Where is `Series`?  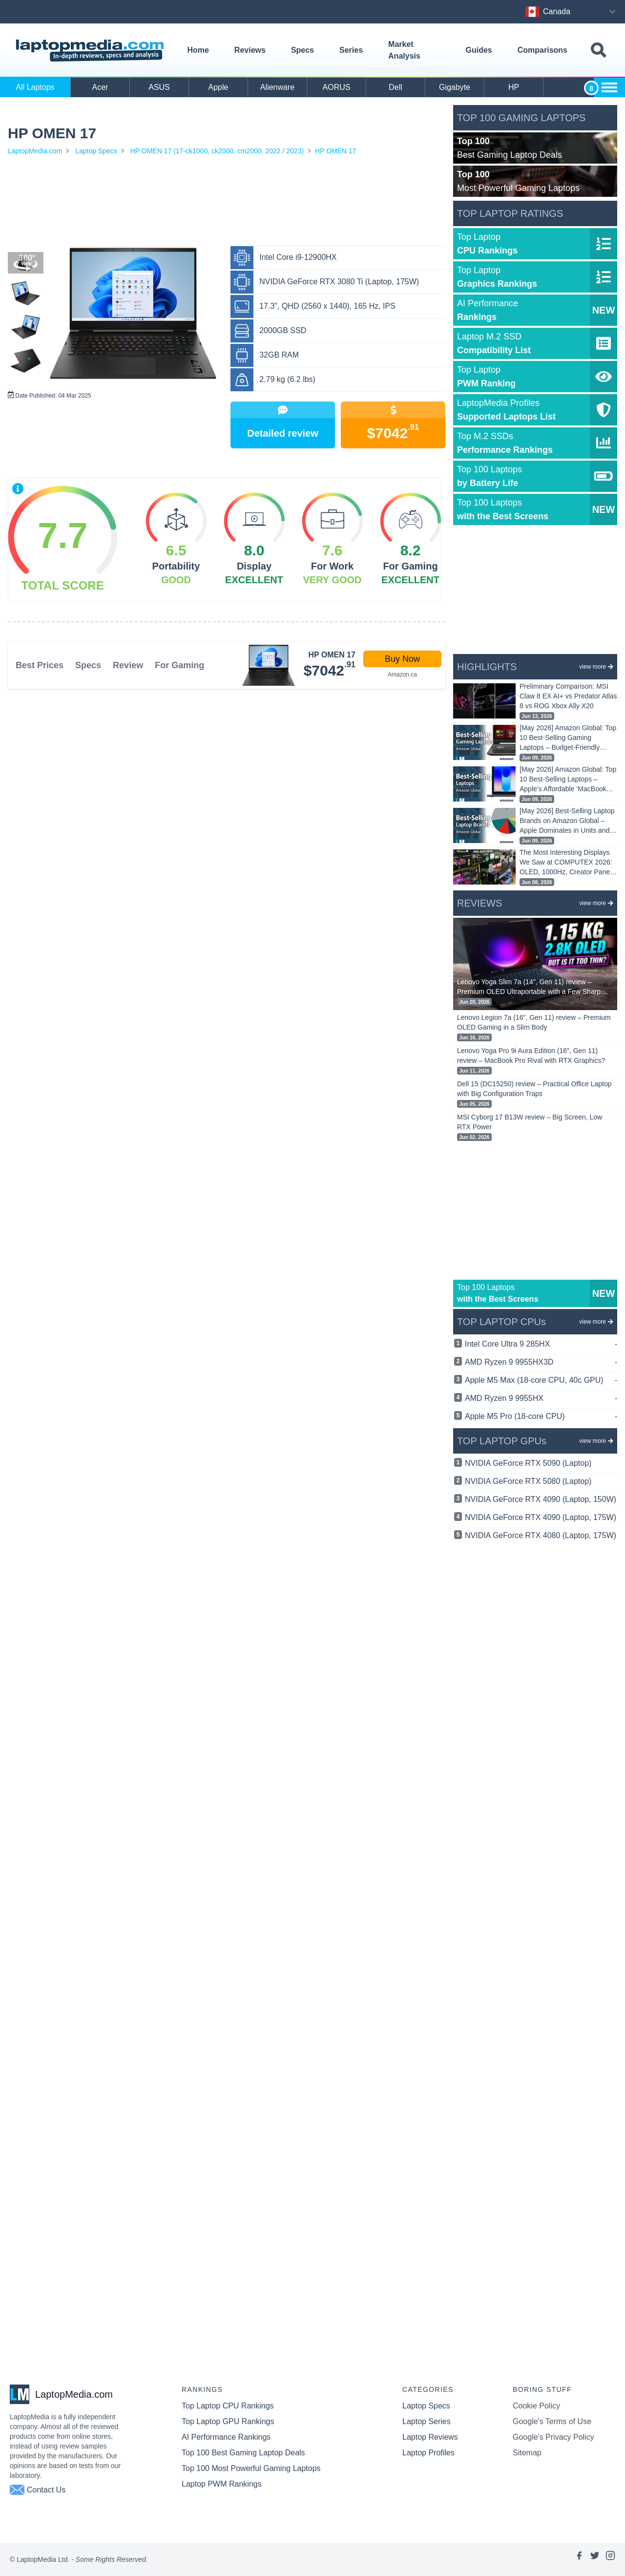 Series is located at coordinates (351, 50).